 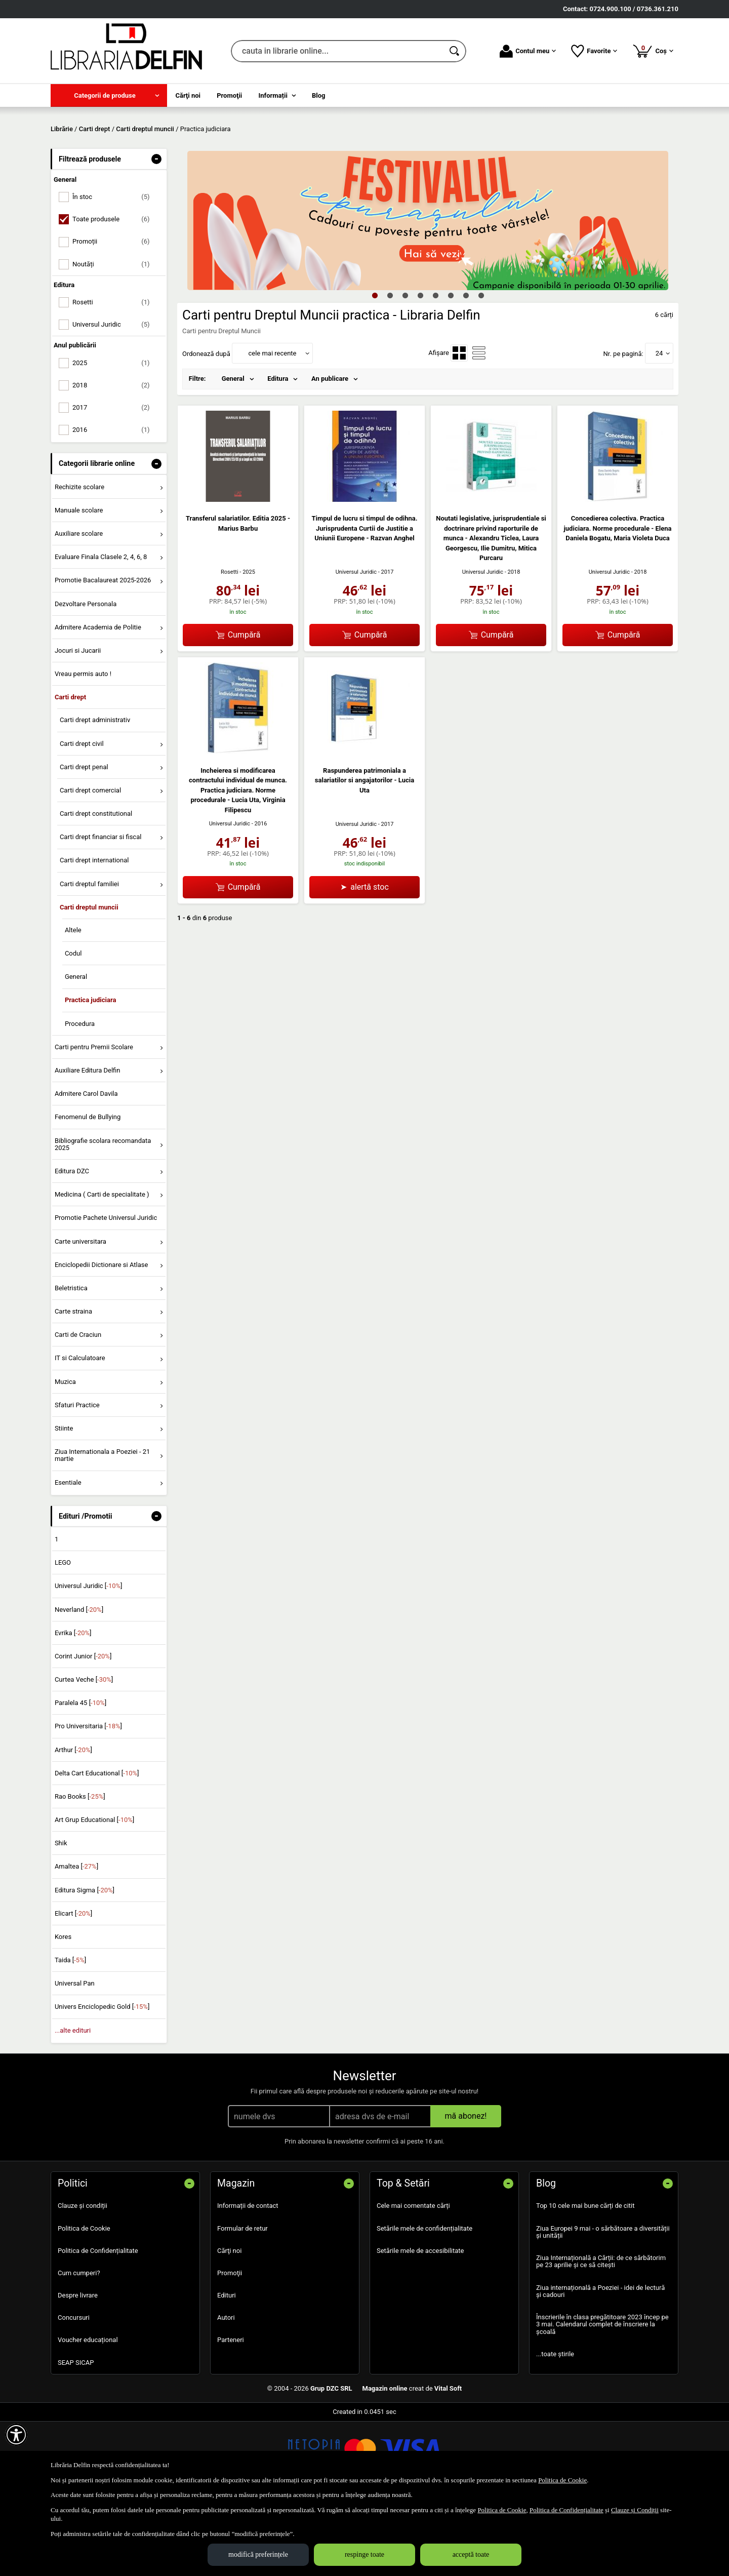 I want to click on Admitere Academia de Politie [menuitem], so click(x=98, y=700).